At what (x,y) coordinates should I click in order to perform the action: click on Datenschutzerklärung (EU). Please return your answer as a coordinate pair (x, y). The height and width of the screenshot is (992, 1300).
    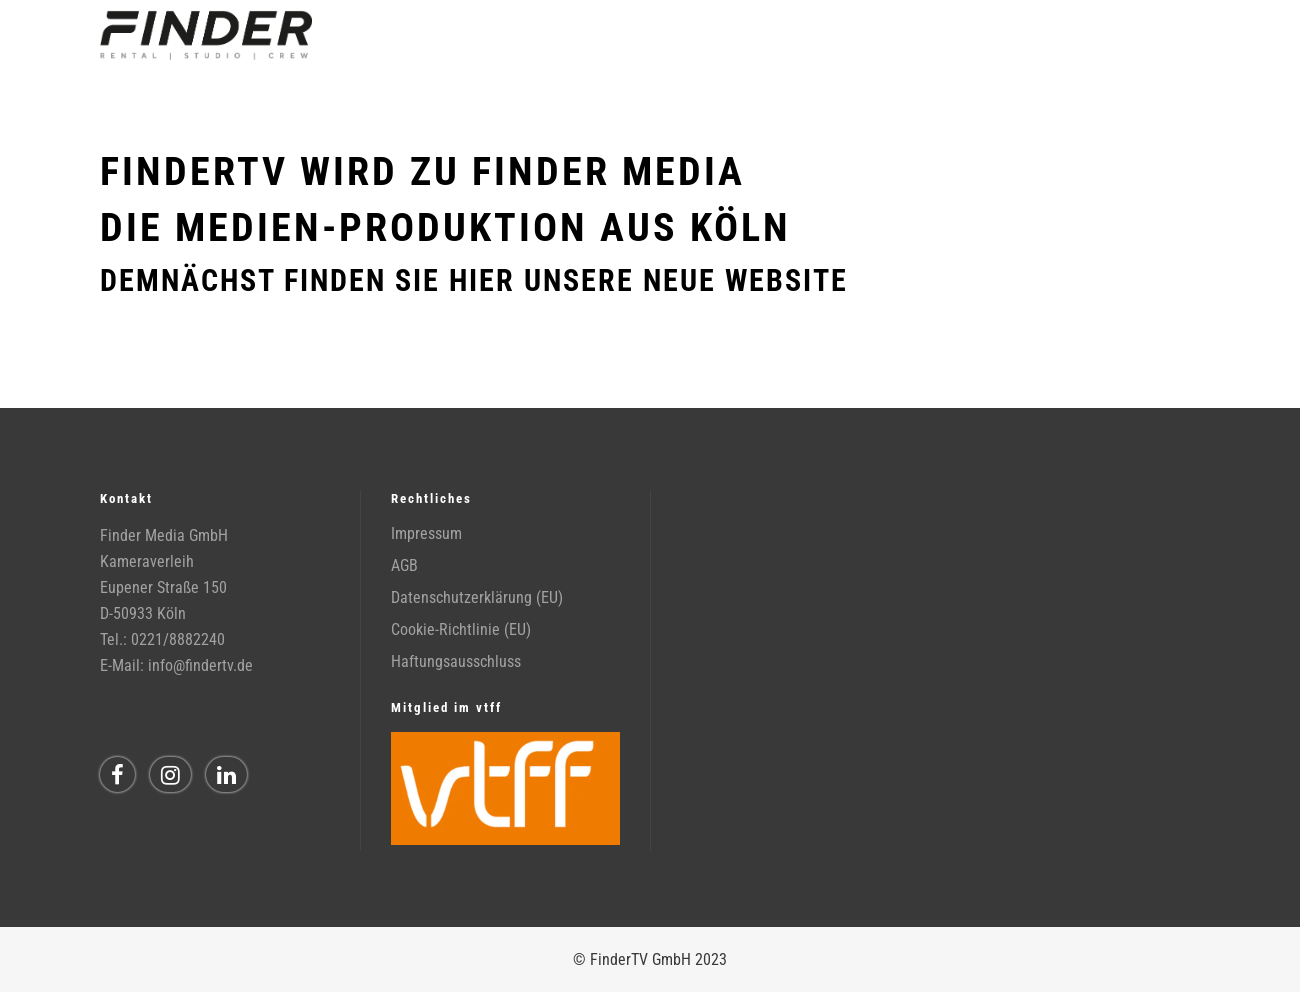
    Looking at the image, I should click on (477, 597).